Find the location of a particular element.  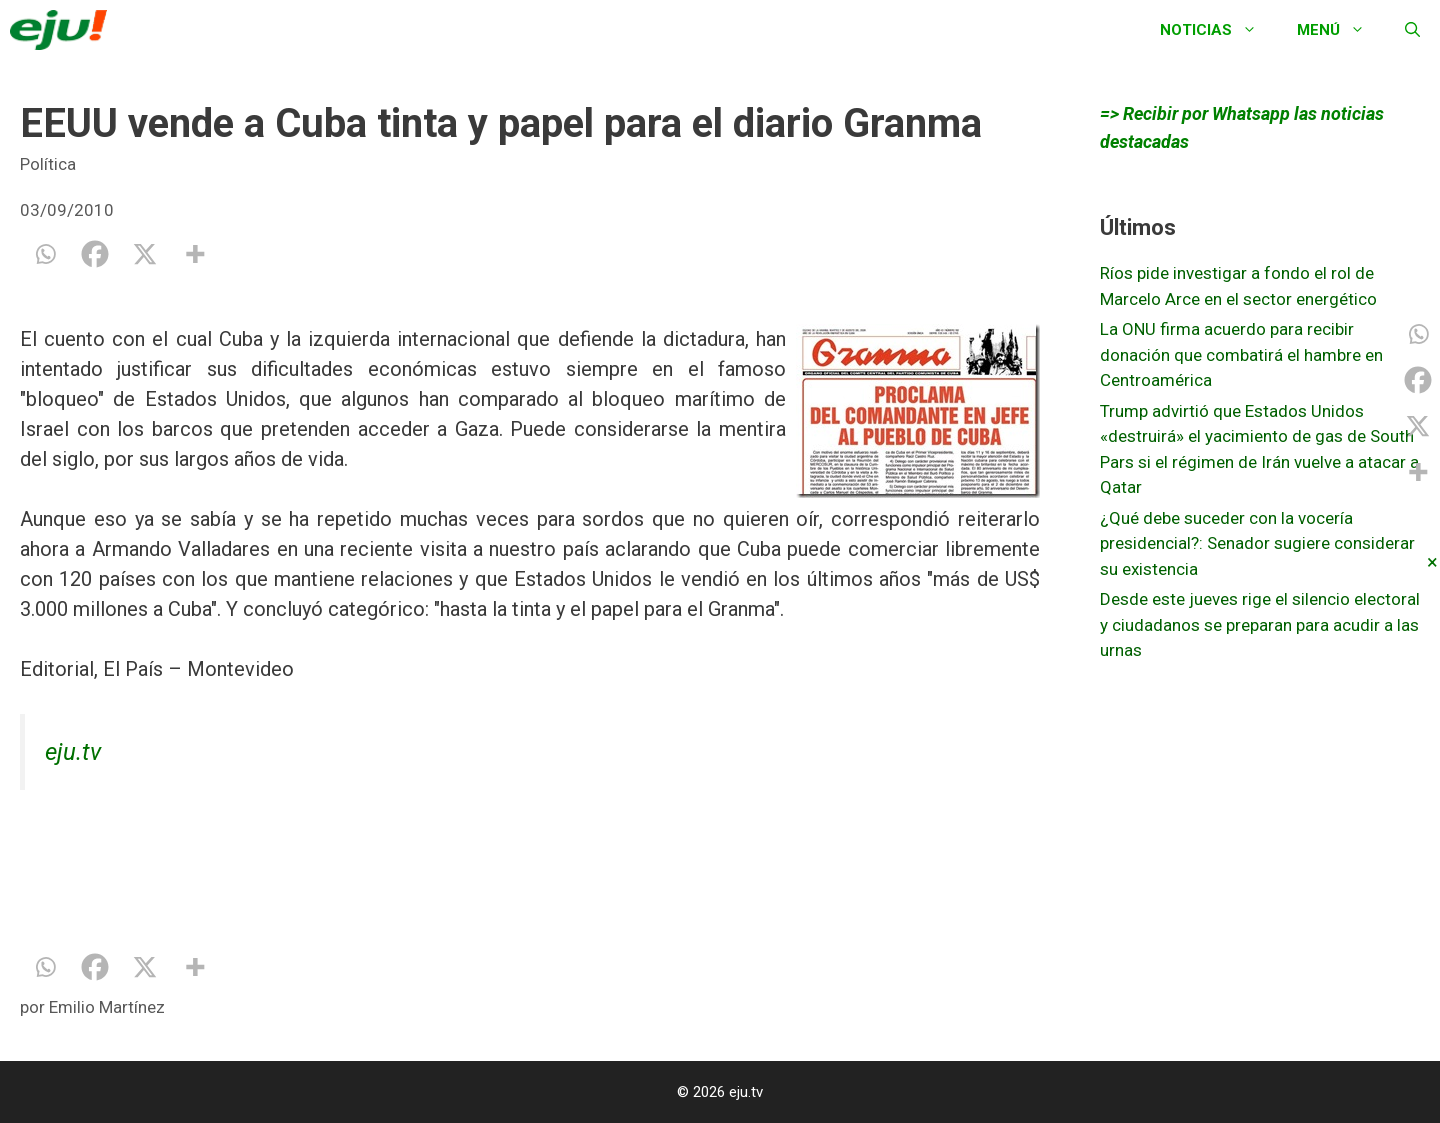

[Abrir la barra de búsqueda] is located at coordinates (1412, 30).